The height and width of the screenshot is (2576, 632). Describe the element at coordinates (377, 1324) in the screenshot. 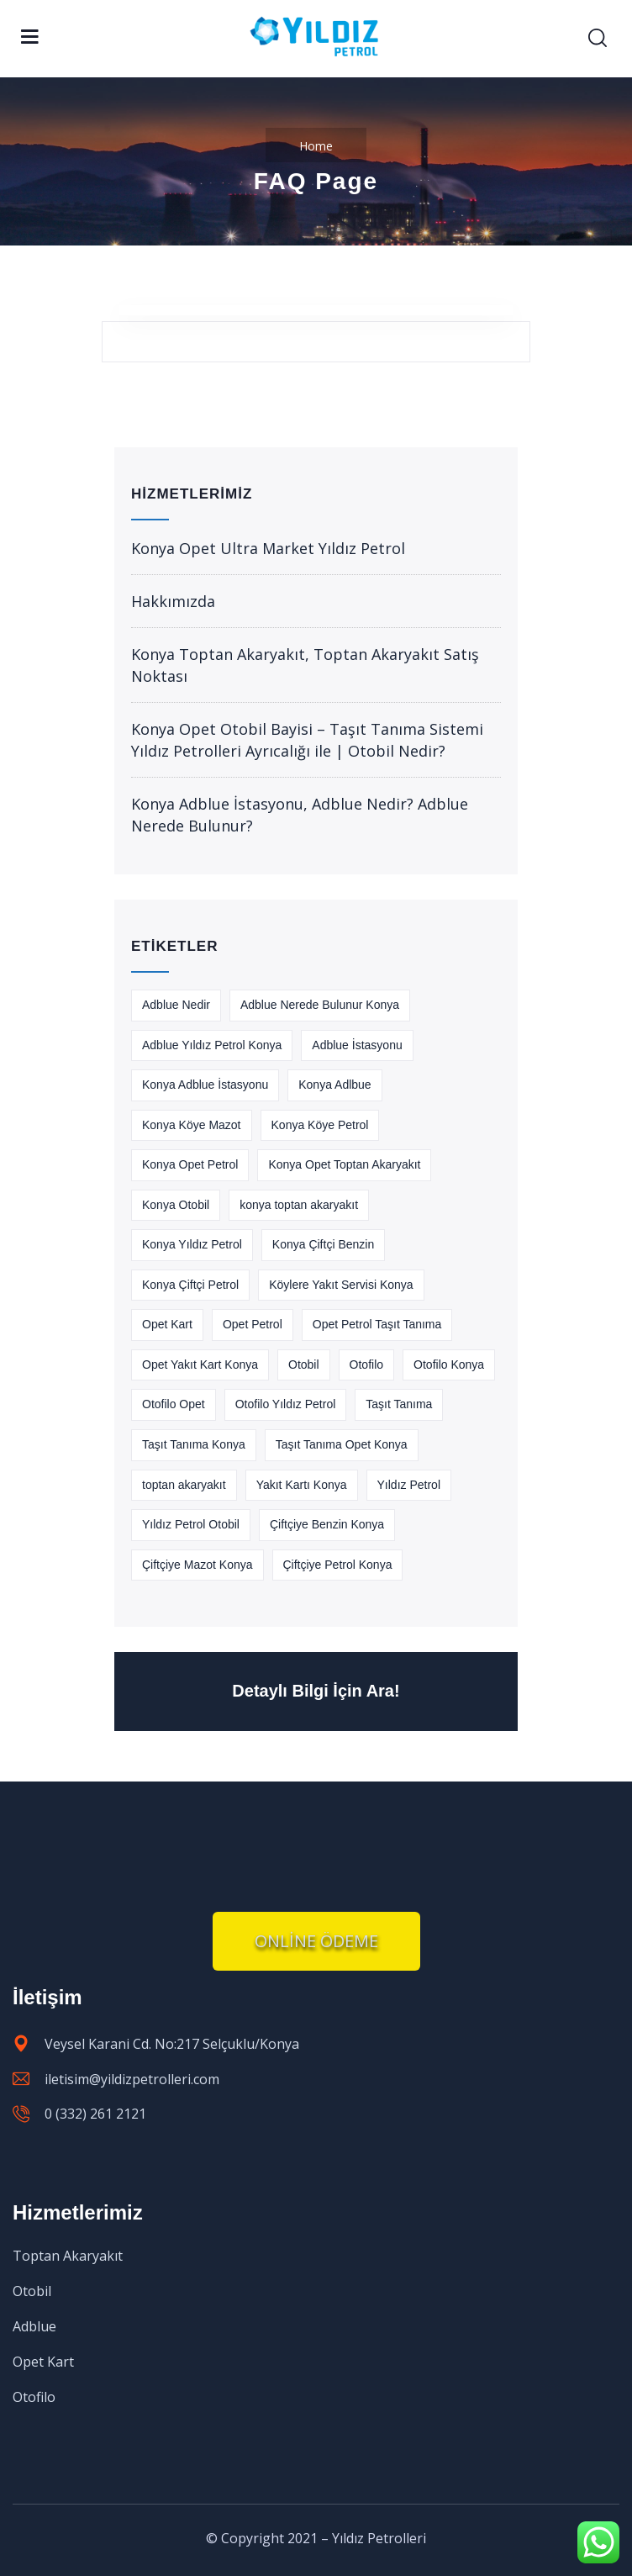

I see `Opet Petrol Taşıt Tanıma [Opet Petrol Taşıt Tanıma (1 öge)]` at that location.